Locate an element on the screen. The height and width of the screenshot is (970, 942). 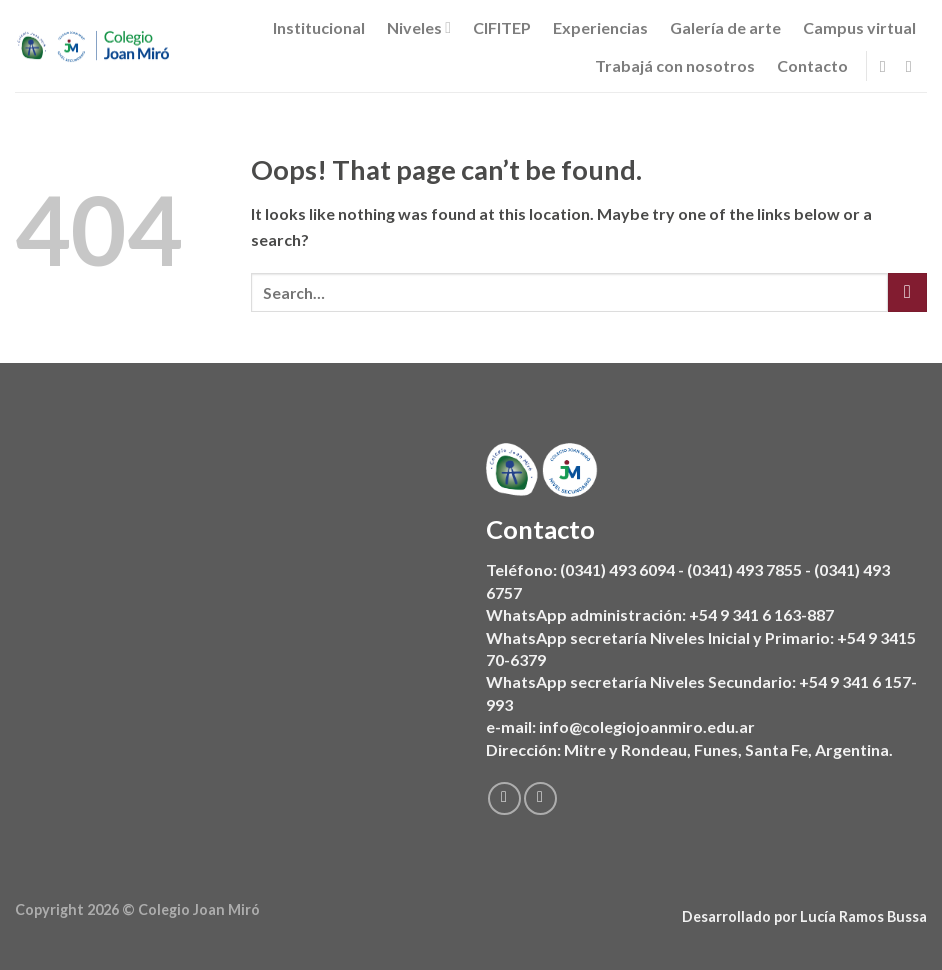
[Follow on Facebook] is located at coordinates (888, 66).